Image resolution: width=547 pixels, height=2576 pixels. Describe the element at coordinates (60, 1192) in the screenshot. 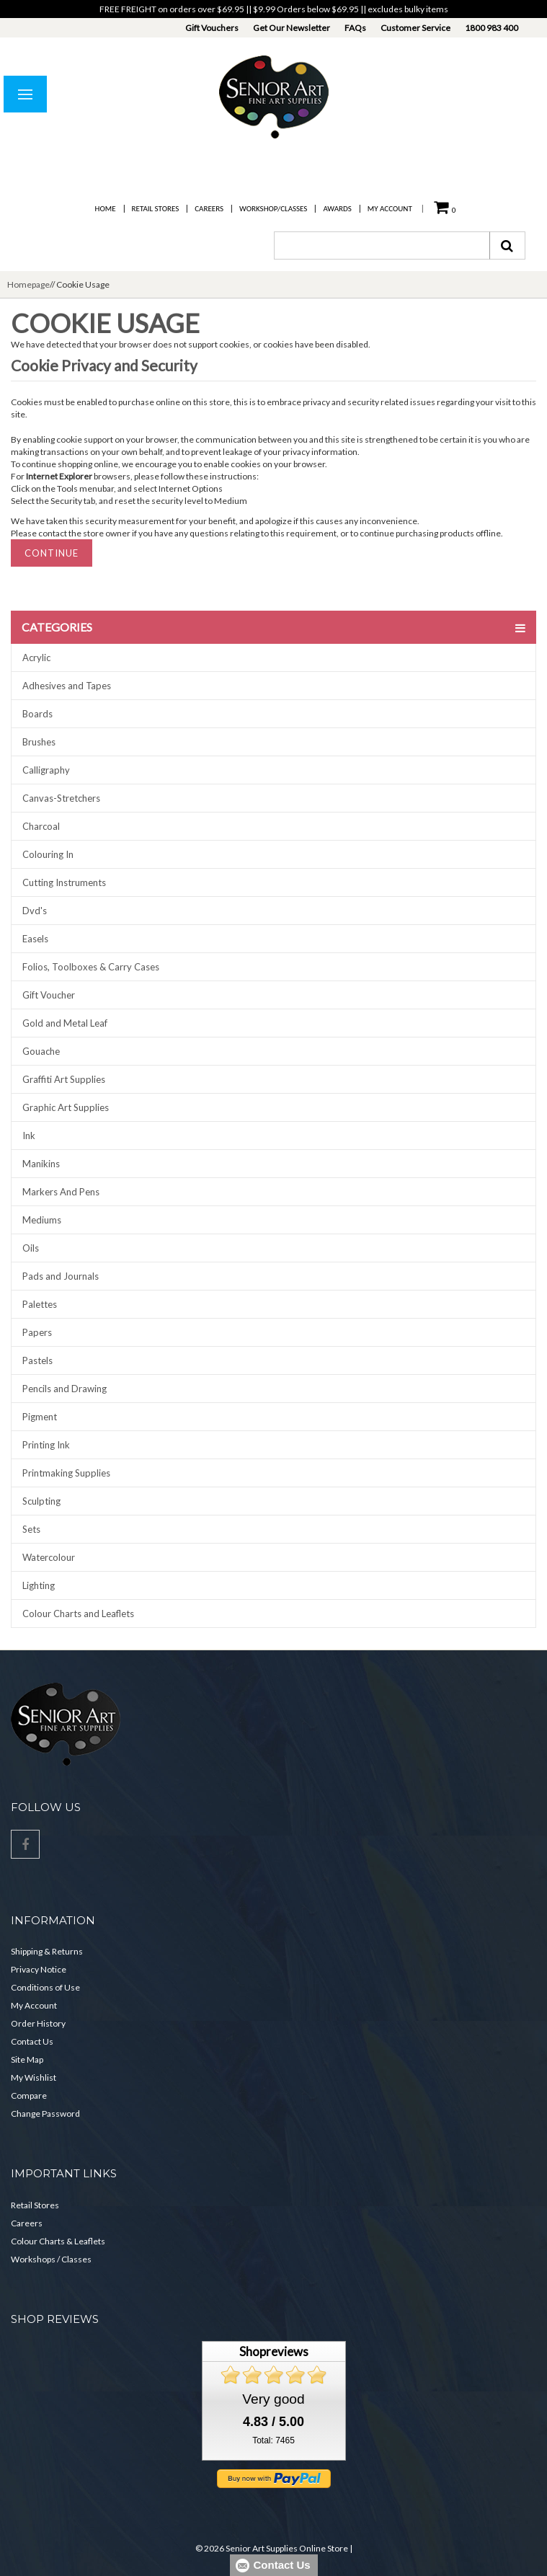

I see `Markers And Pens` at that location.